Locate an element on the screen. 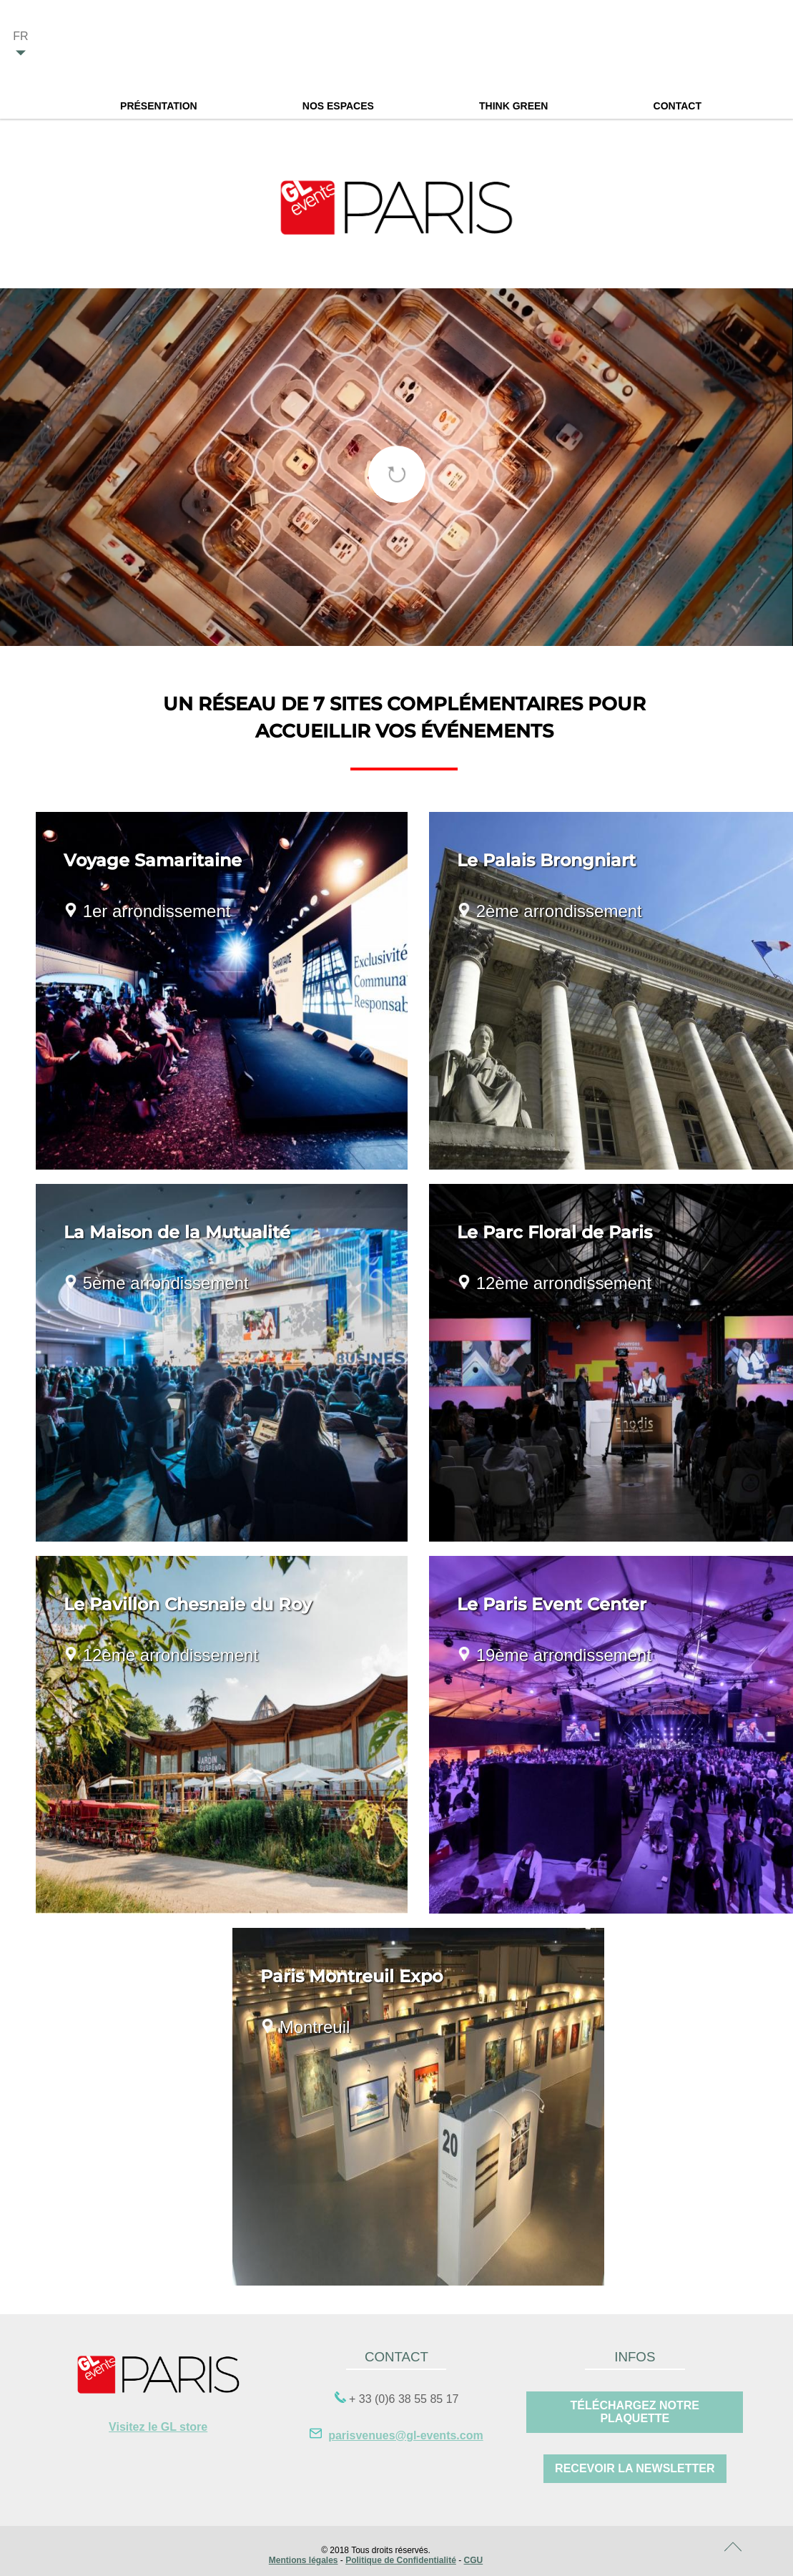  RECEVOIR LA Newsletter is located at coordinates (634, 2468).